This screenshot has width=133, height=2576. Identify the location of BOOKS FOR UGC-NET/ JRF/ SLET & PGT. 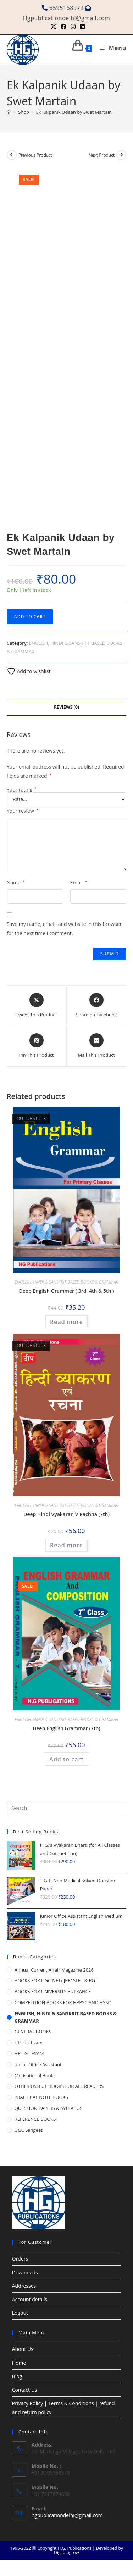
(56, 1980).